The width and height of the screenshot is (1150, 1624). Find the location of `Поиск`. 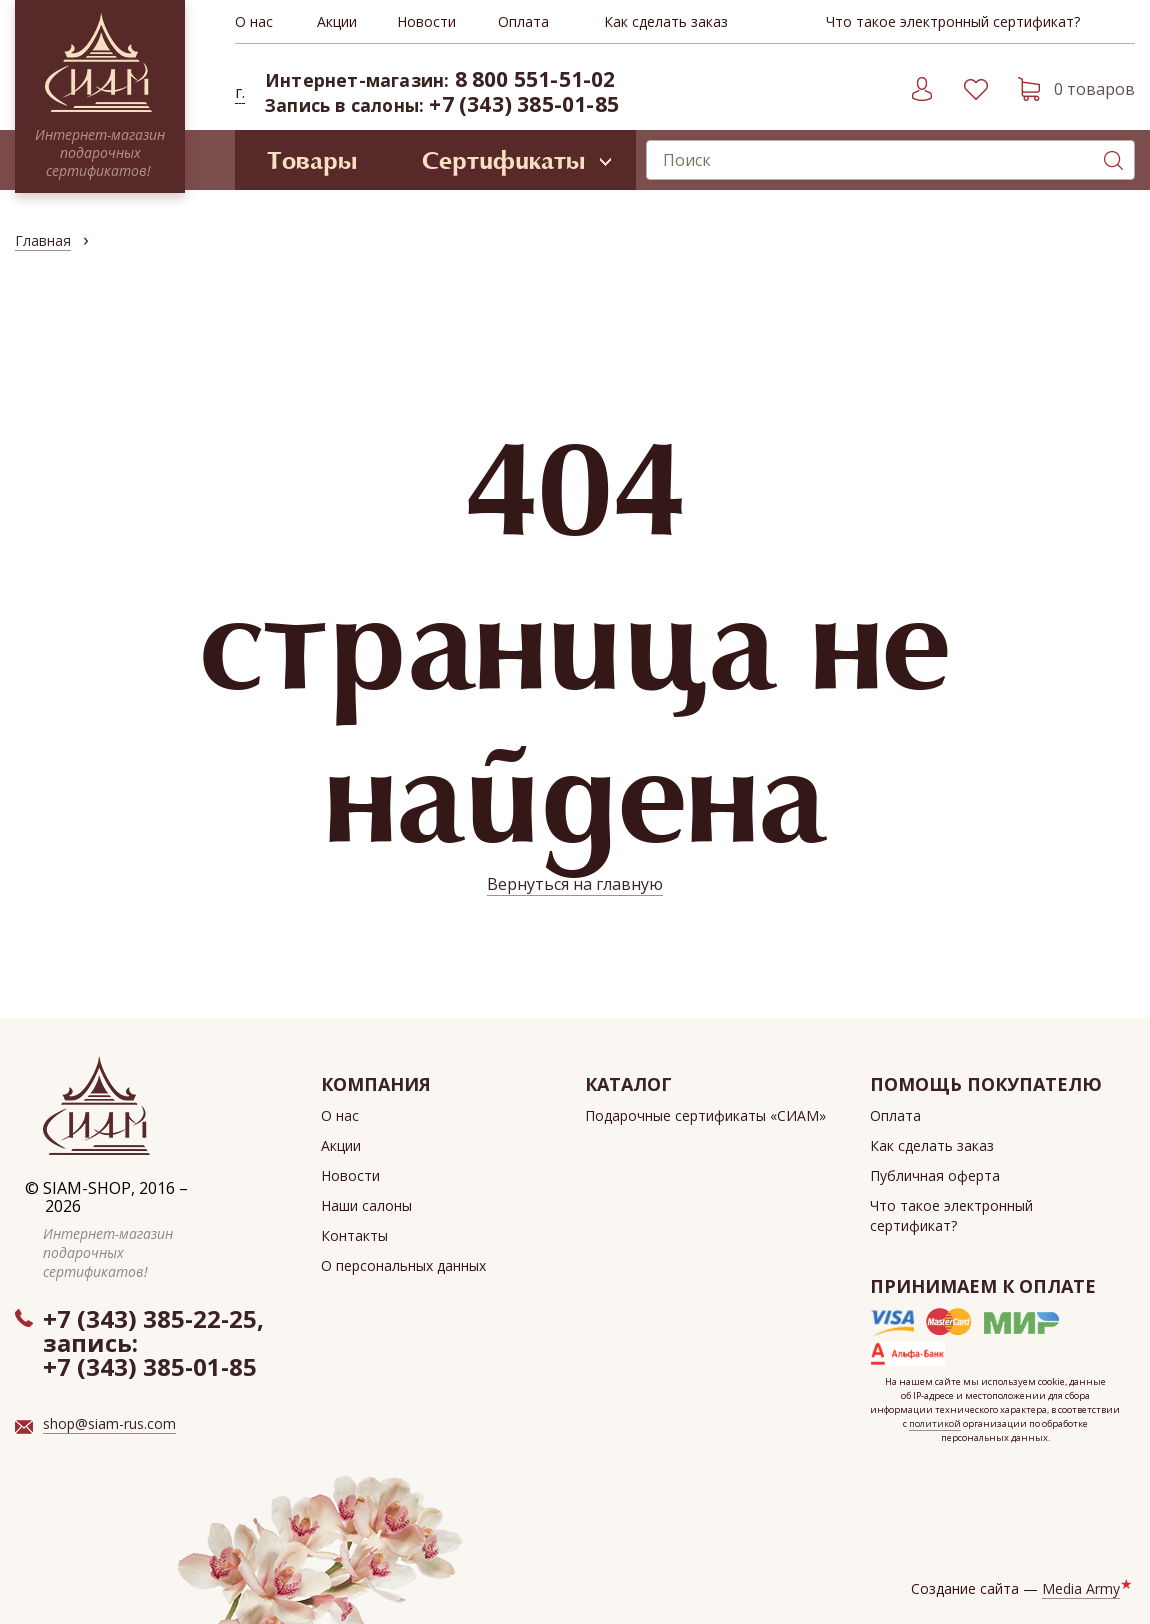

Поиск is located at coordinates (1113, 160).